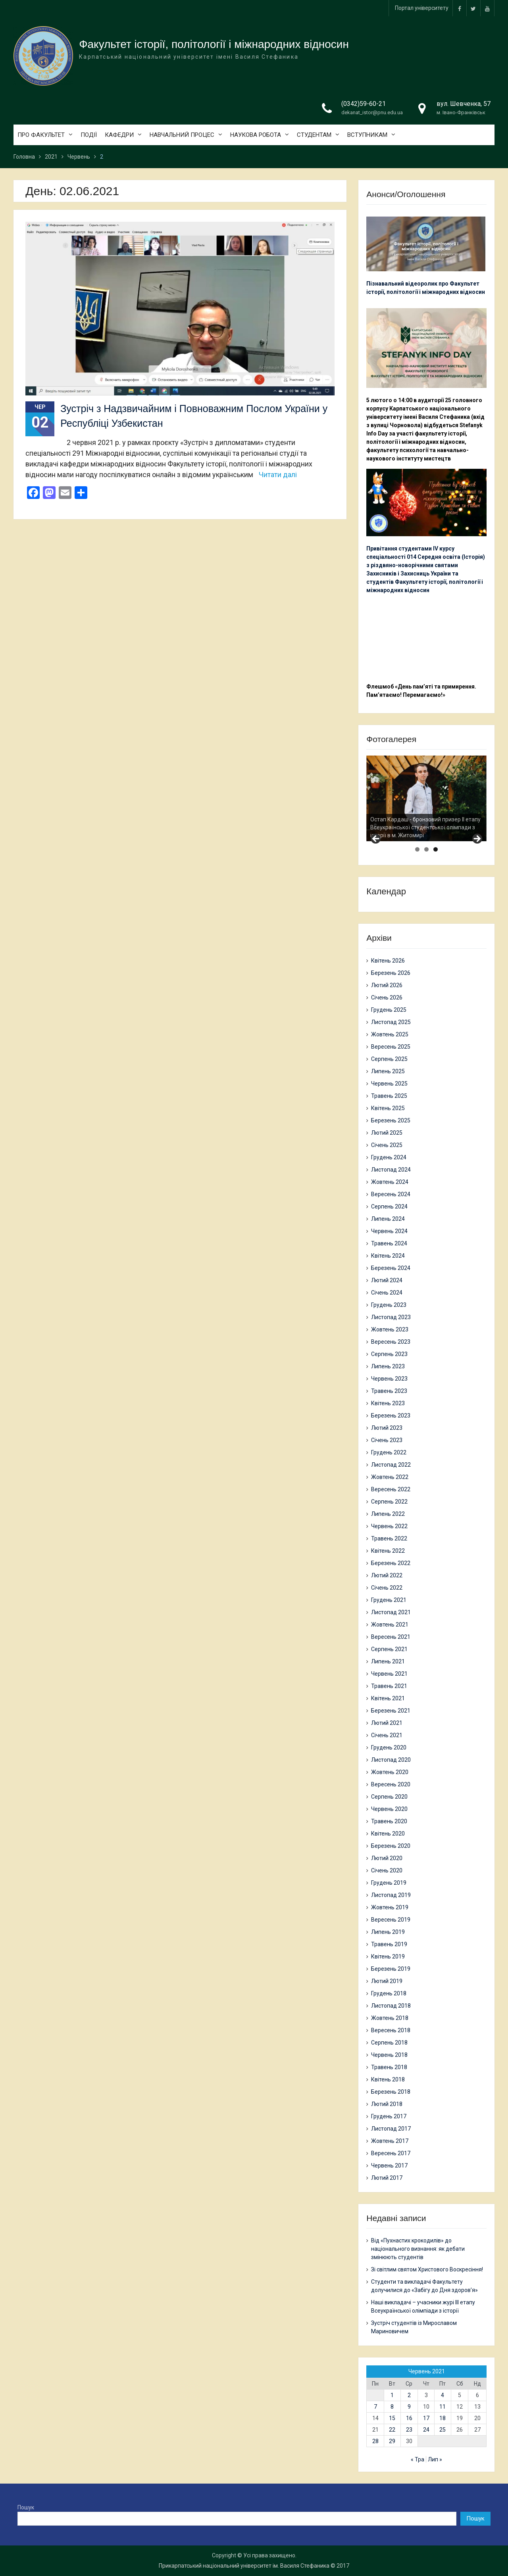  What do you see at coordinates (389, 1477) in the screenshot?
I see `Жовтень 2022` at bounding box center [389, 1477].